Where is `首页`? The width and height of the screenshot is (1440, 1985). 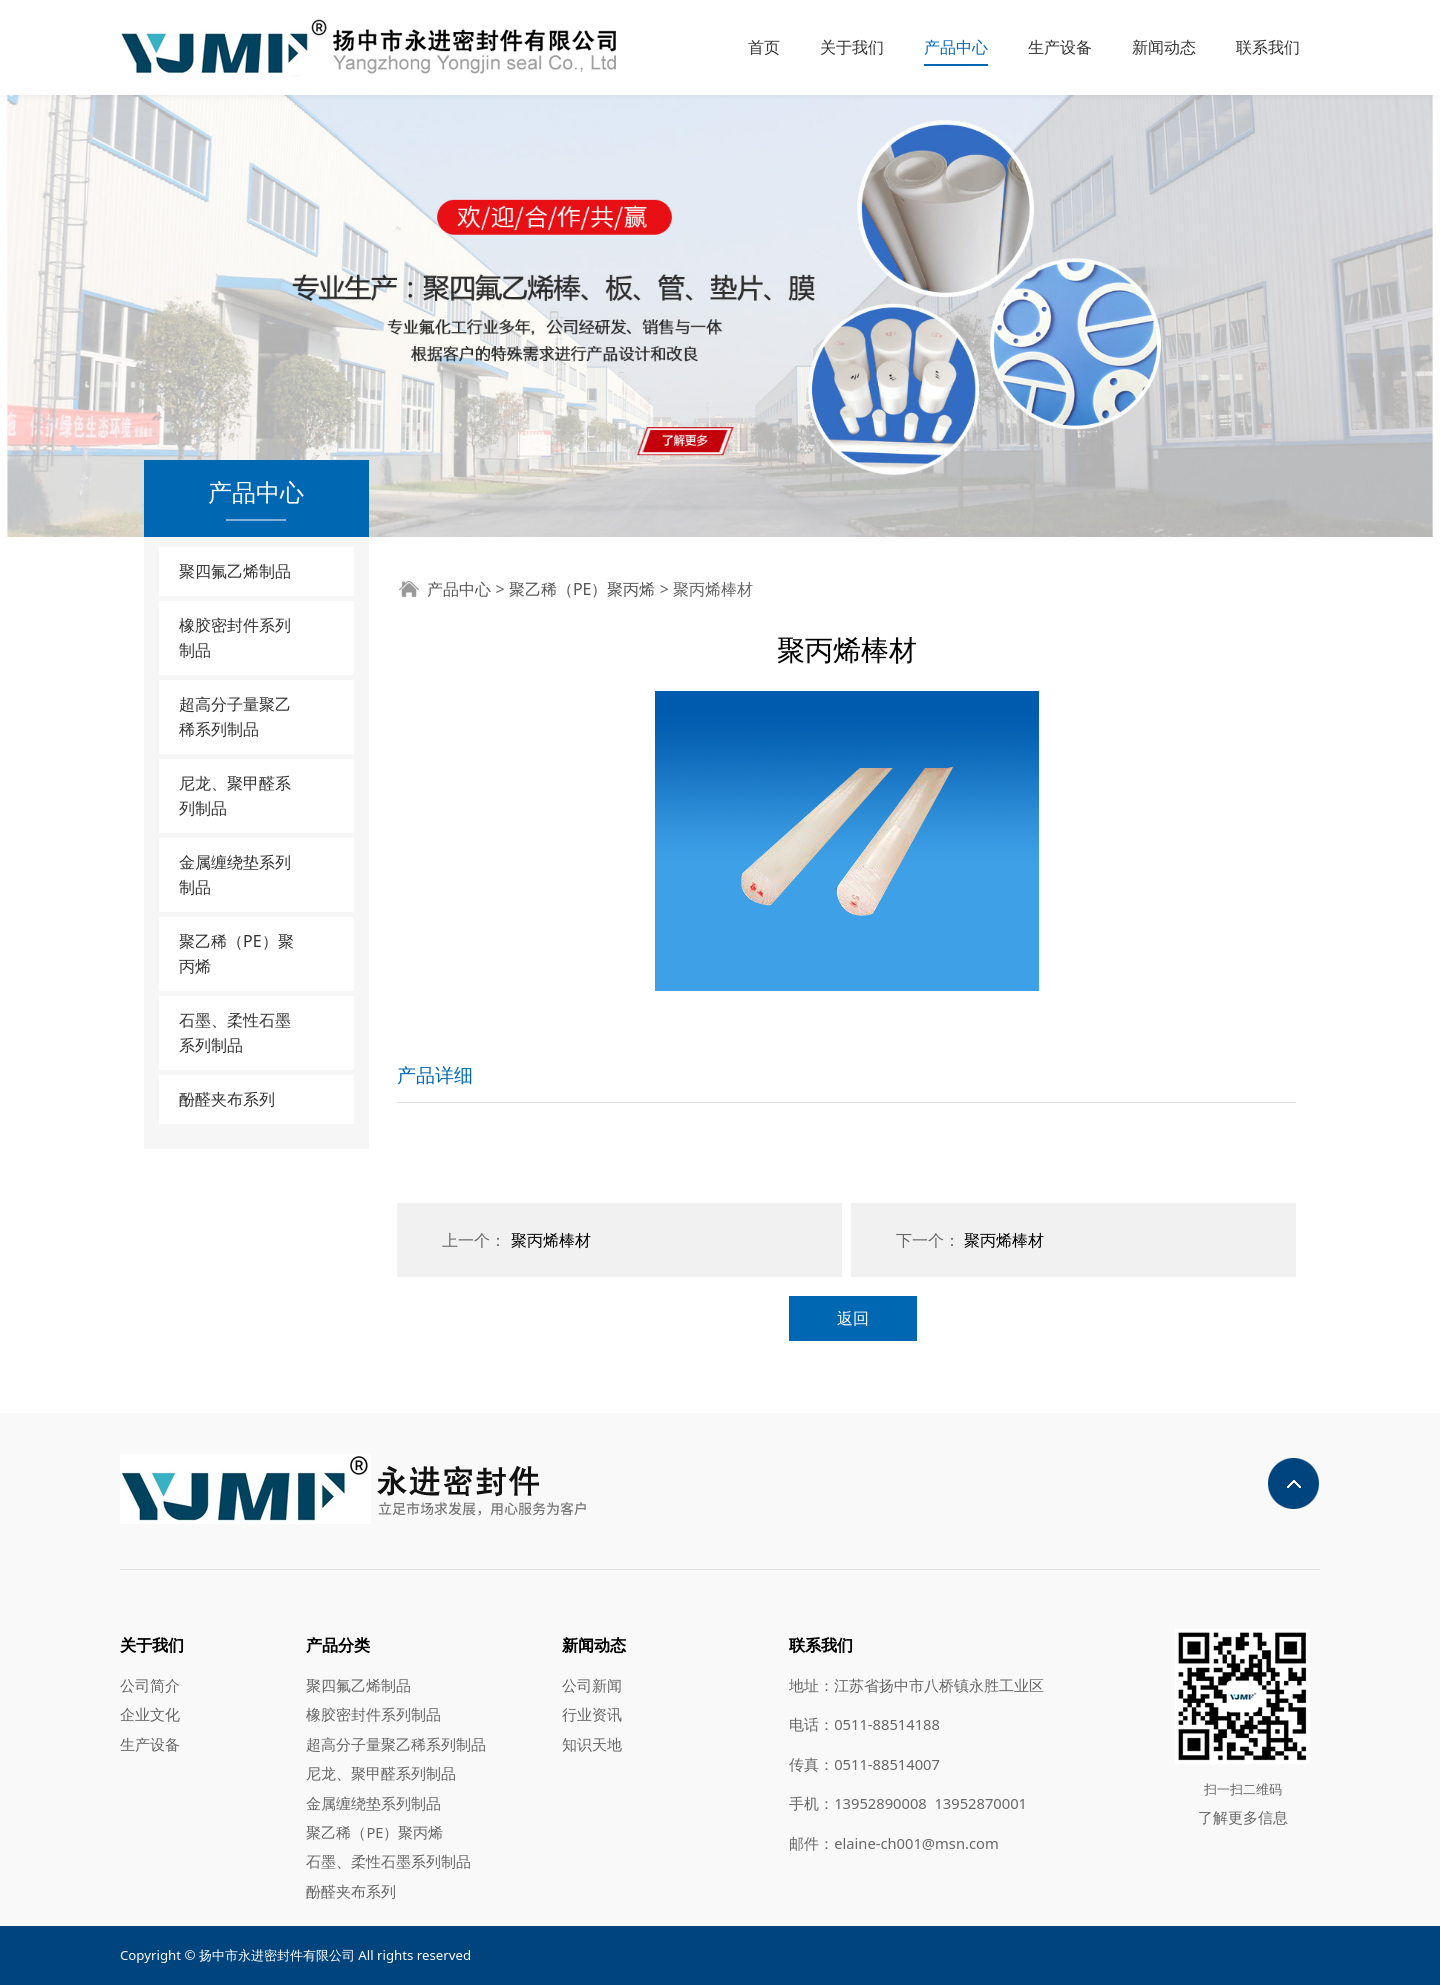 首页 is located at coordinates (764, 47).